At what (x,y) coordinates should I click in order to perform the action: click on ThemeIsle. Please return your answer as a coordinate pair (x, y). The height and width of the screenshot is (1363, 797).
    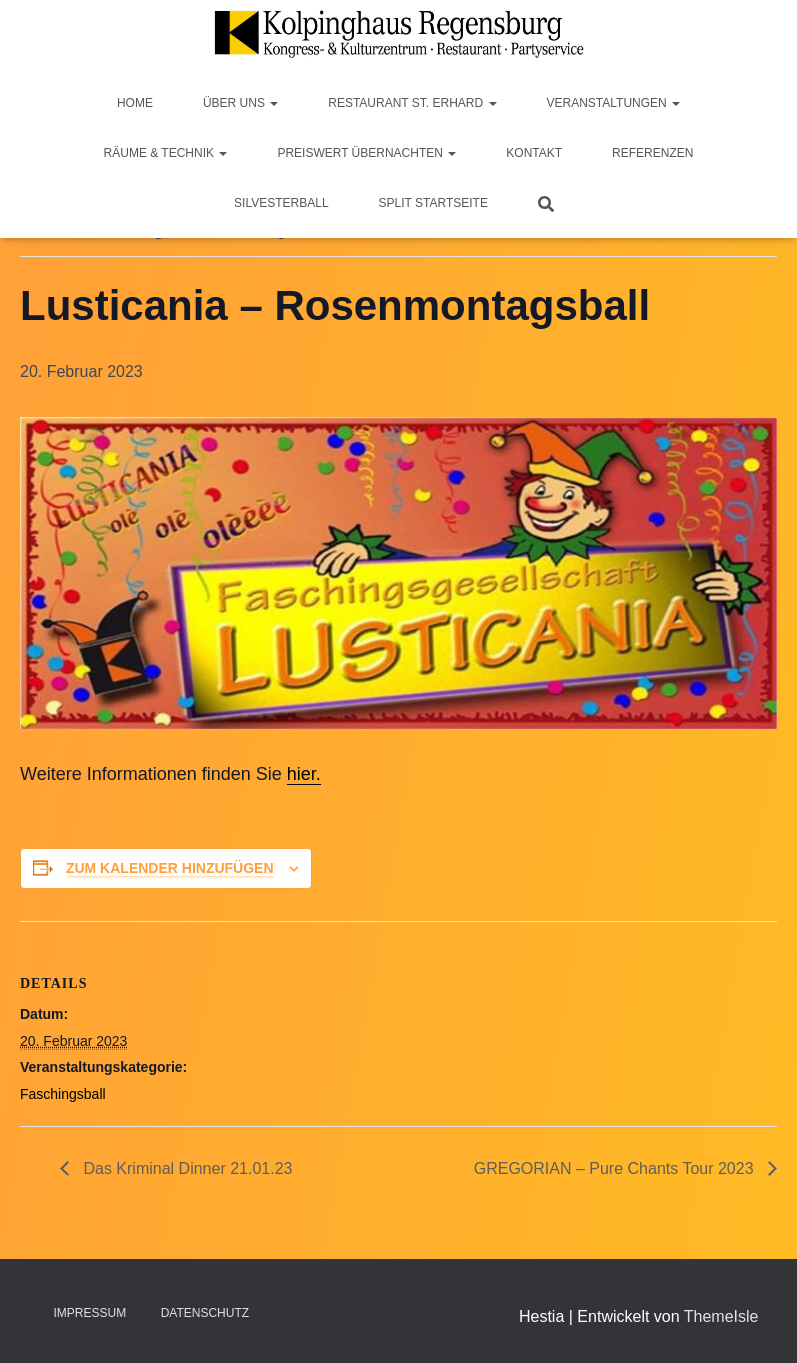
    Looking at the image, I should click on (721, 1316).